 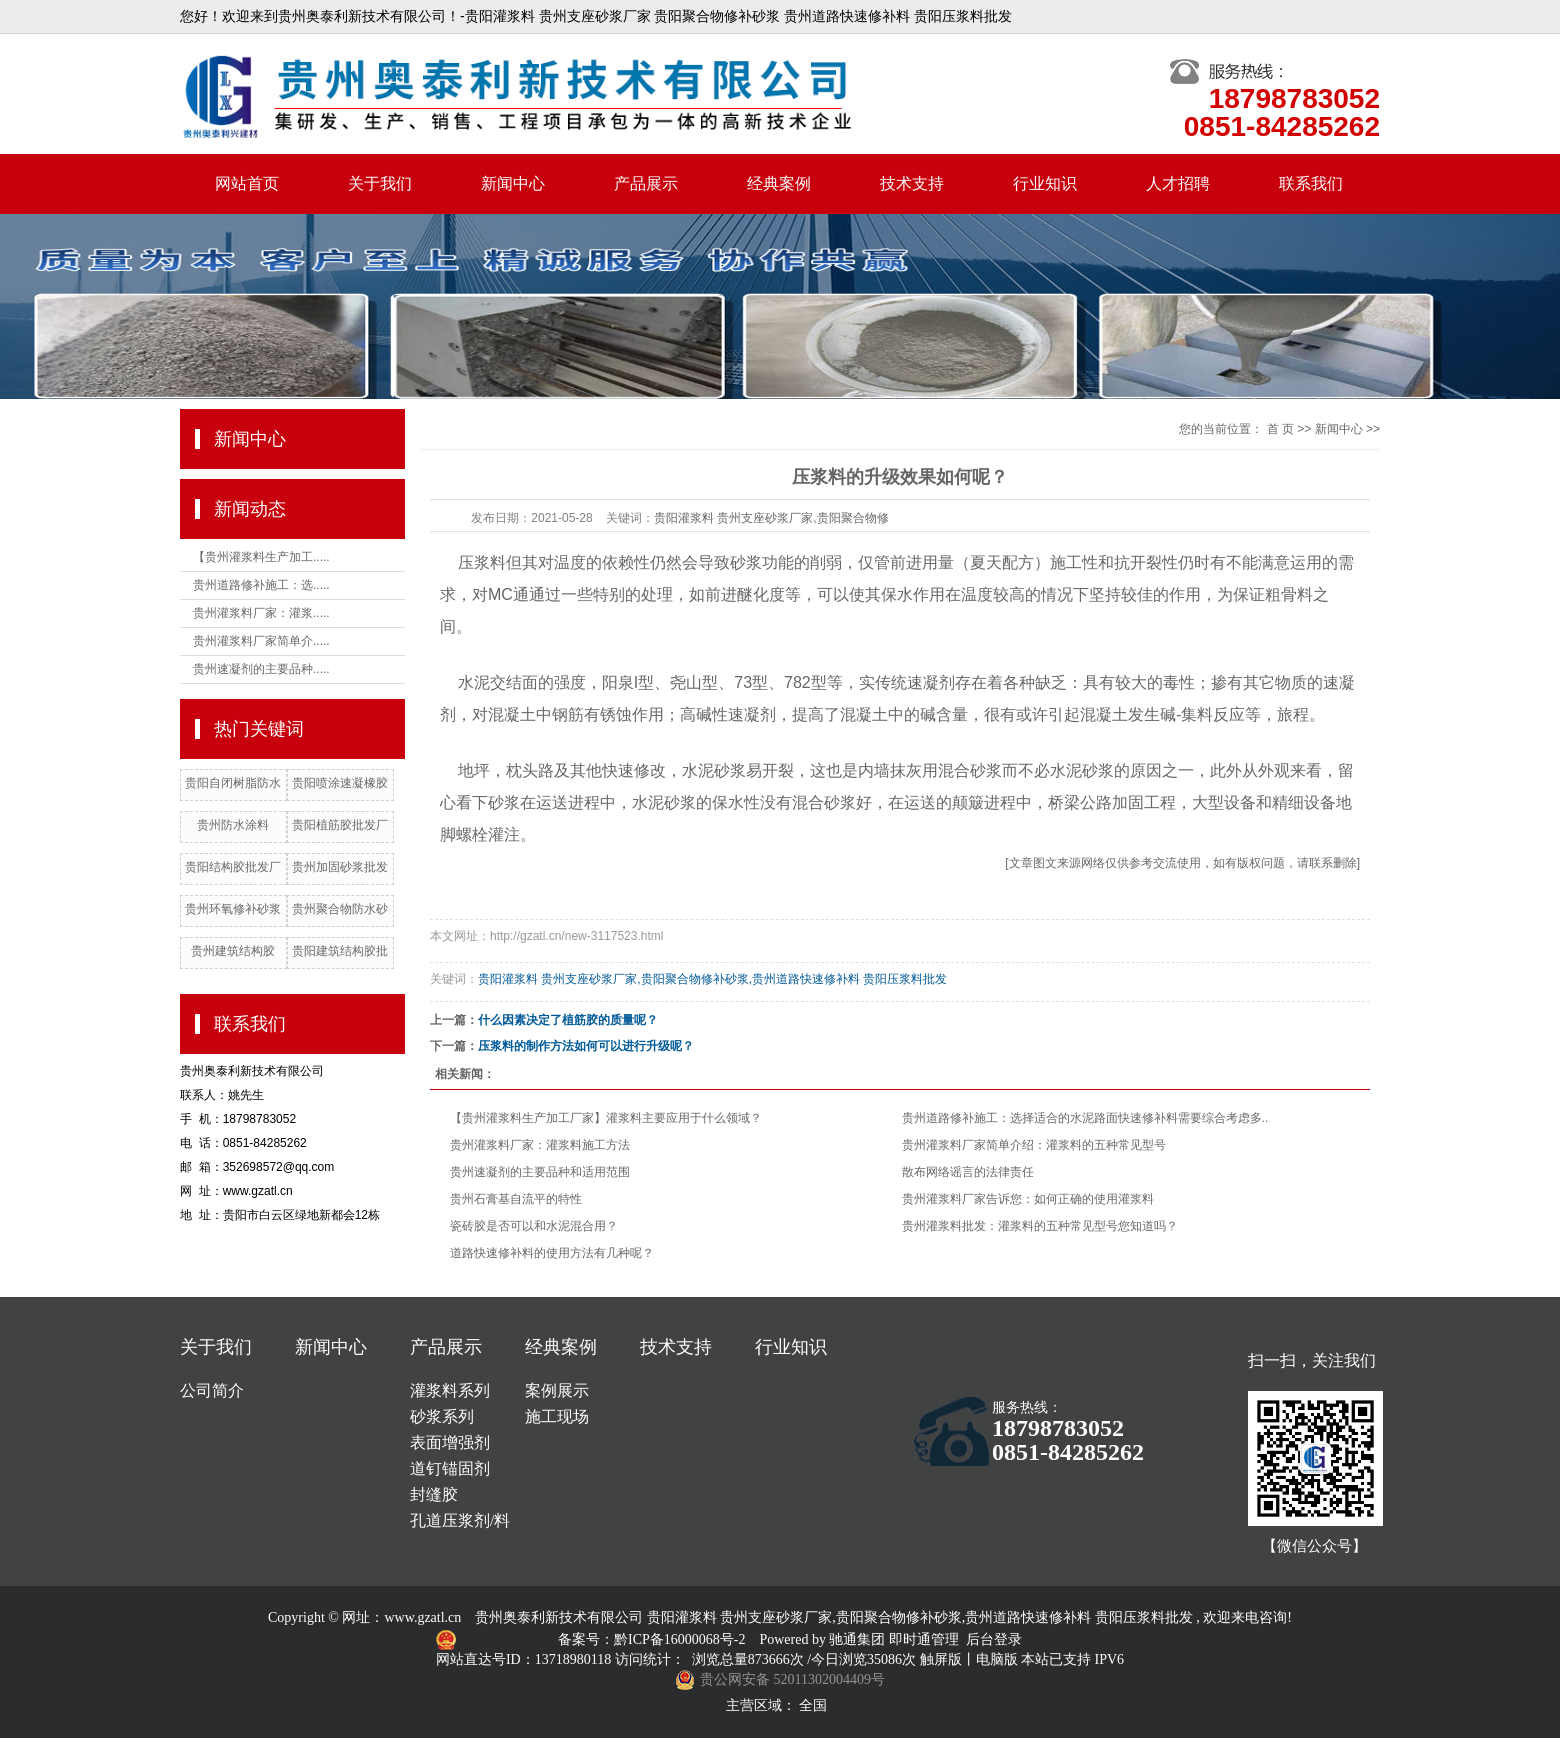 I want to click on 技术支持, so click(x=912, y=183).